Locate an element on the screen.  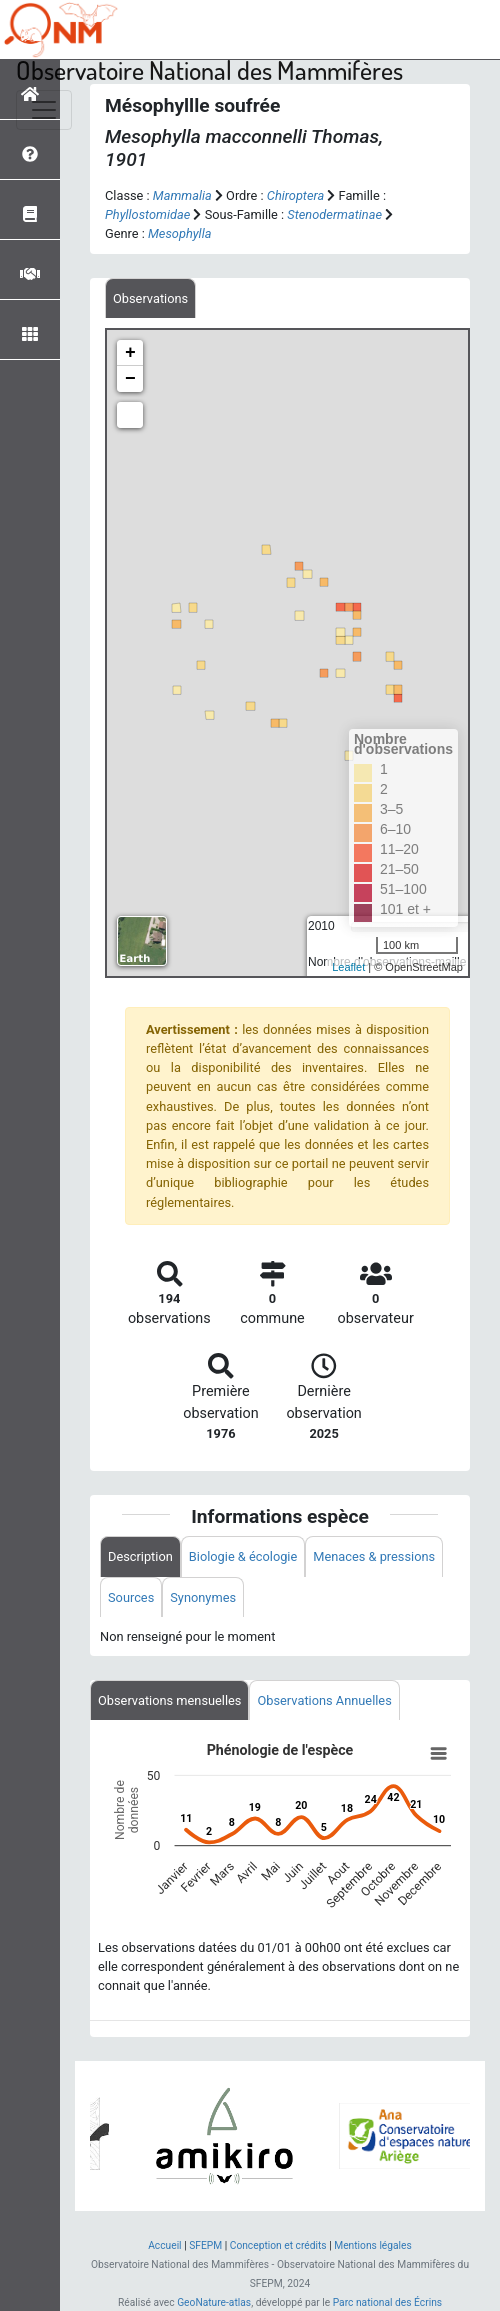
Biologie & écologie is located at coordinates (243, 1556).